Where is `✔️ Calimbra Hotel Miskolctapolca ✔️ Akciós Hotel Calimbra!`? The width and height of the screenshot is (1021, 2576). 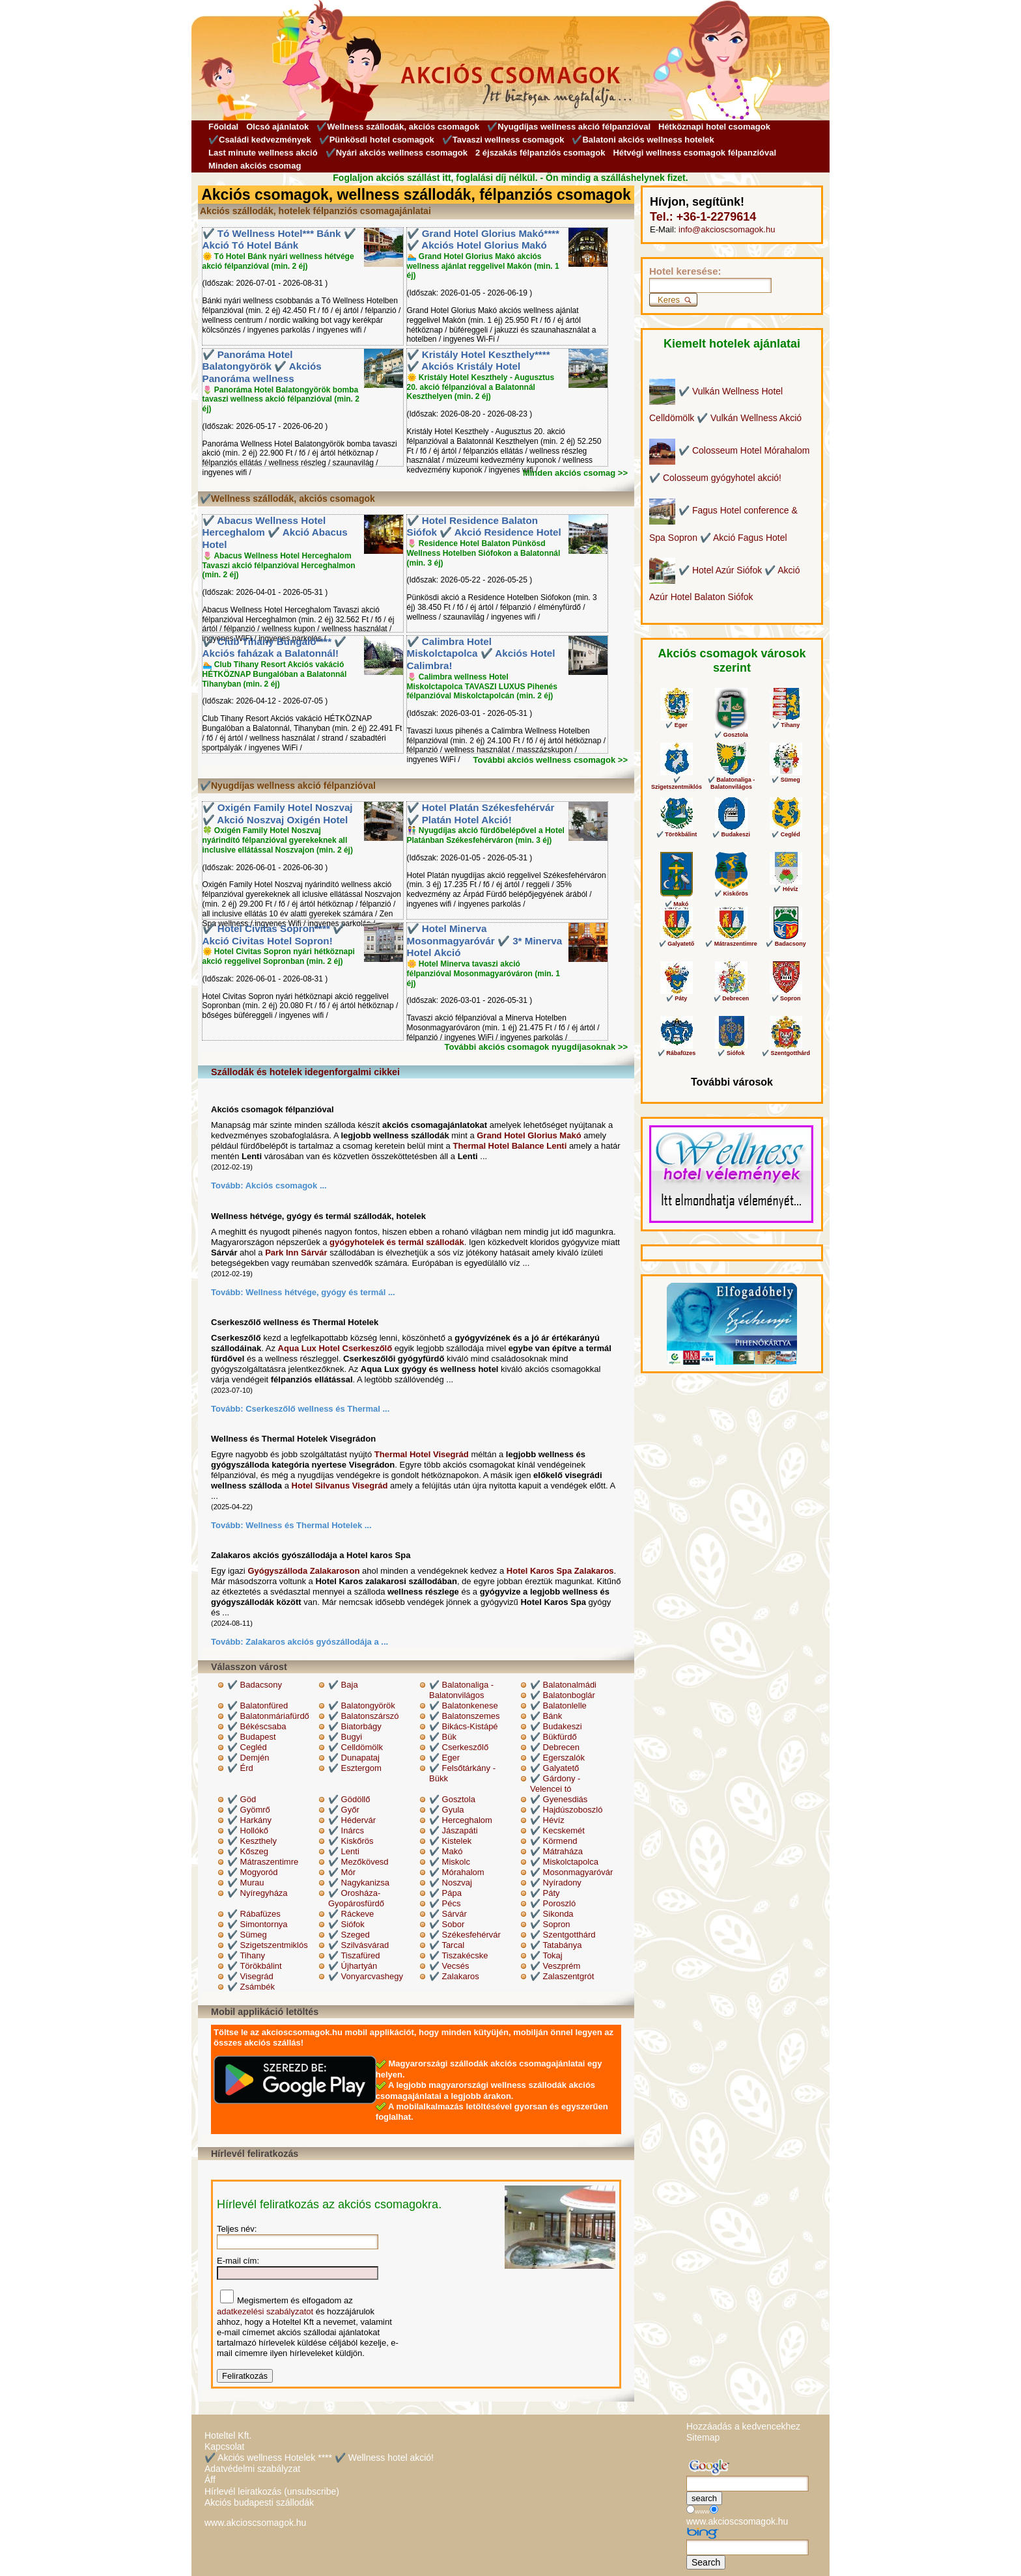
✔️ Calimbra Hotel Miskolctapolca ✔️ Akciós Hotel Calimbra! is located at coordinates (481, 653).